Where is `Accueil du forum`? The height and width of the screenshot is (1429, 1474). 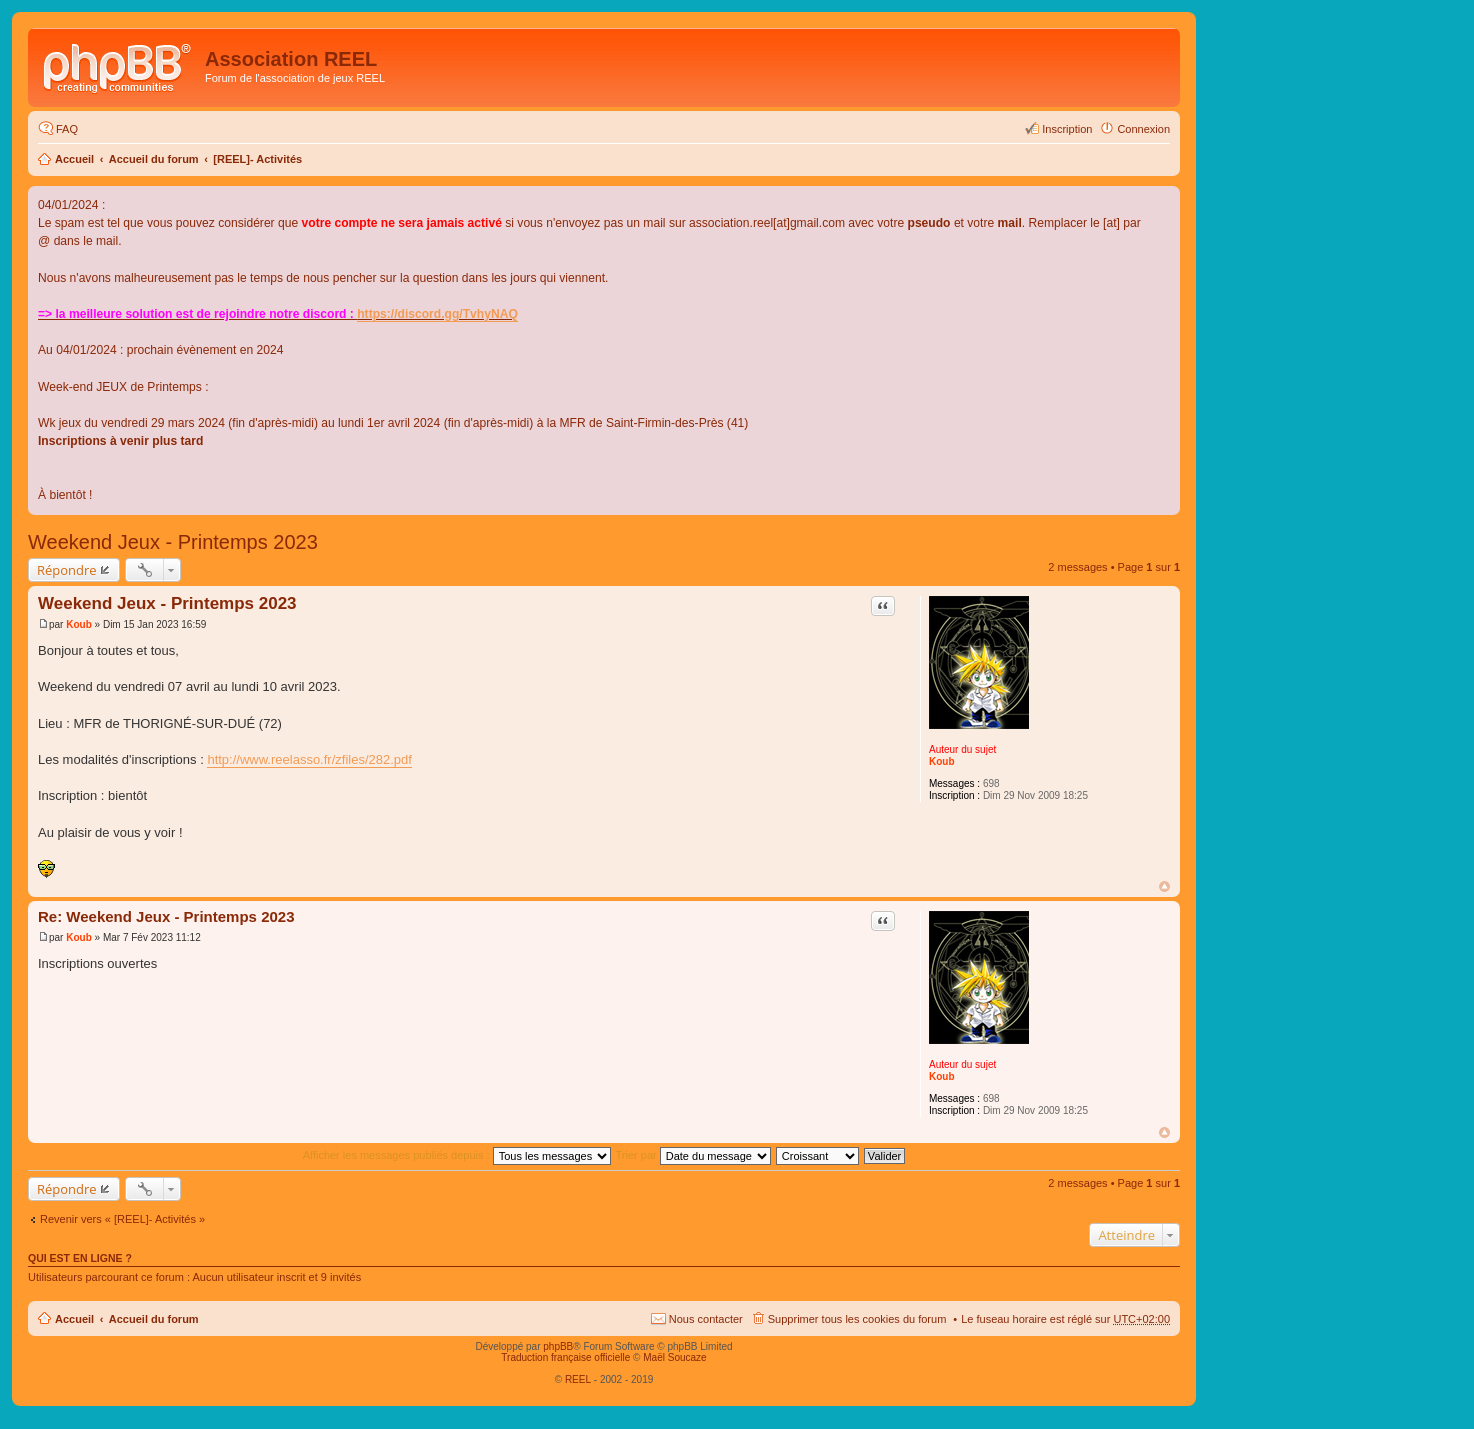 Accueil du forum is located at coordinates (154, 159).